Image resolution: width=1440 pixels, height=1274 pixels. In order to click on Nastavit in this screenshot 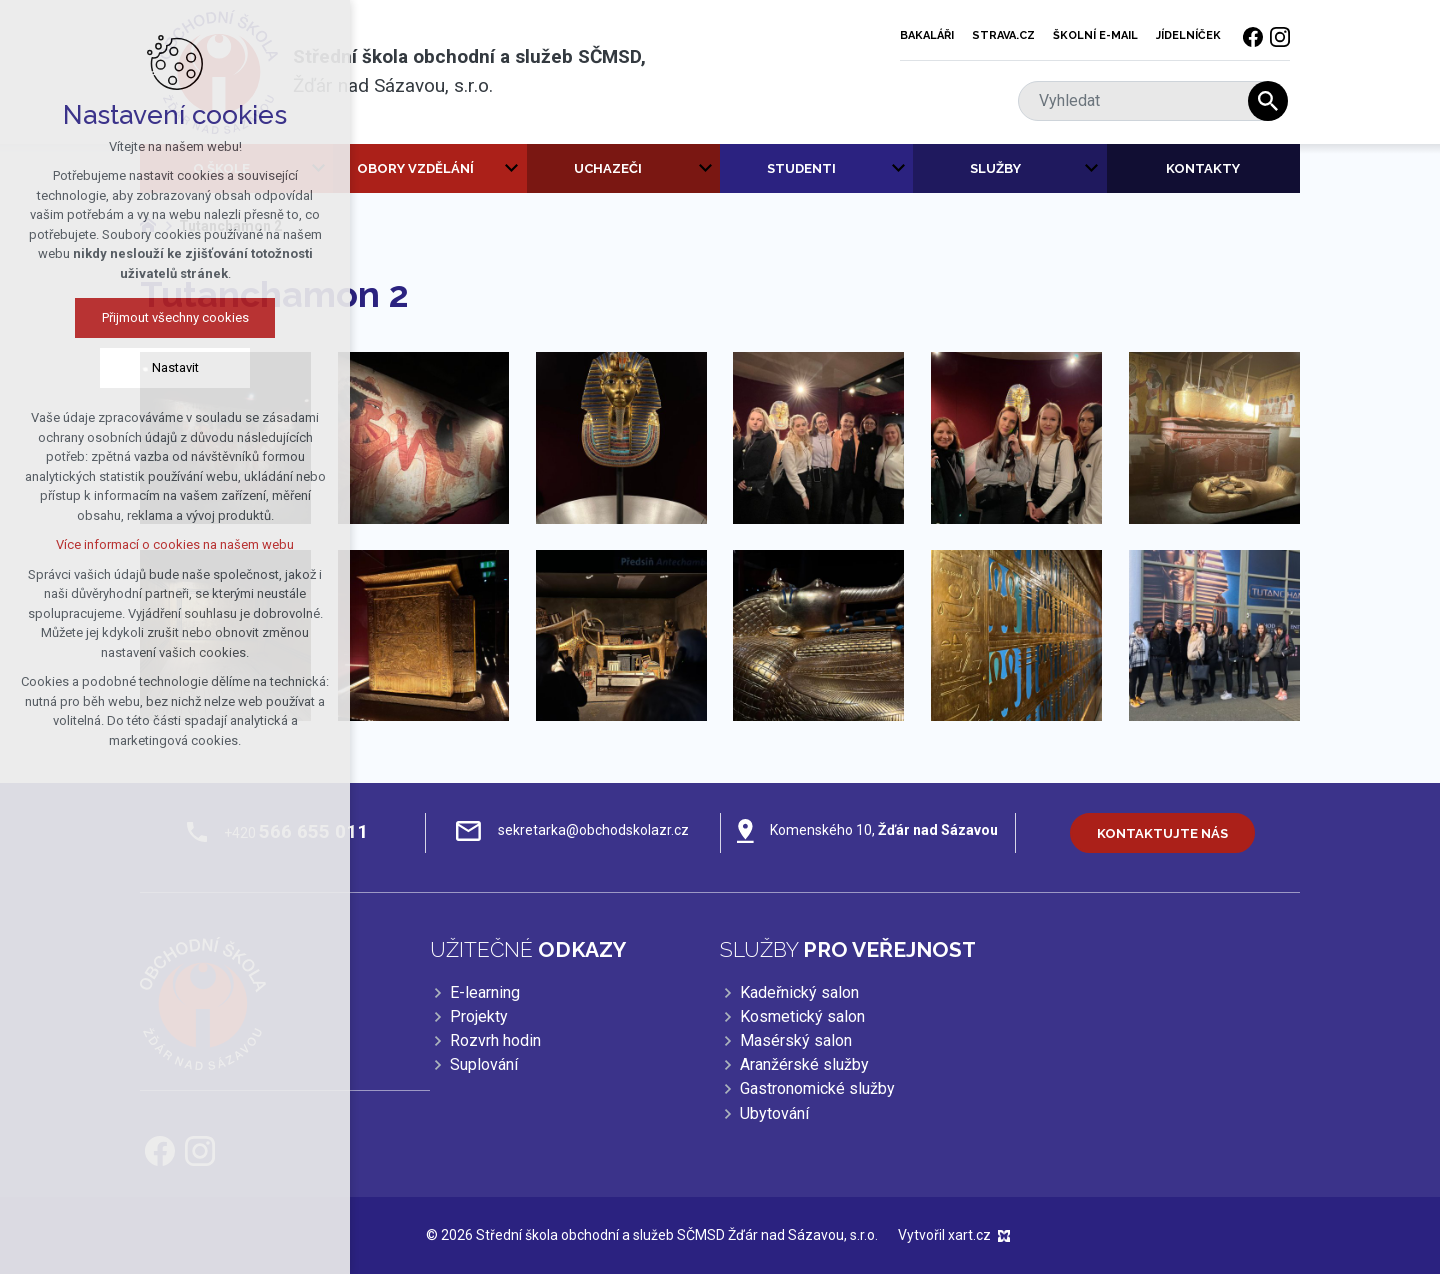, I will do `click(136, 367)`.